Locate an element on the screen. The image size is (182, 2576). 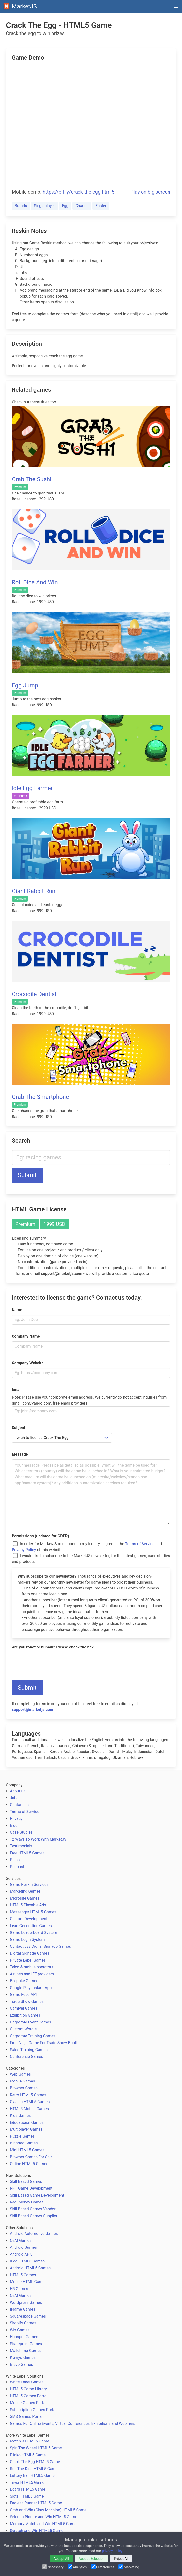
Kids Games is located at coordinates (20, 2115).